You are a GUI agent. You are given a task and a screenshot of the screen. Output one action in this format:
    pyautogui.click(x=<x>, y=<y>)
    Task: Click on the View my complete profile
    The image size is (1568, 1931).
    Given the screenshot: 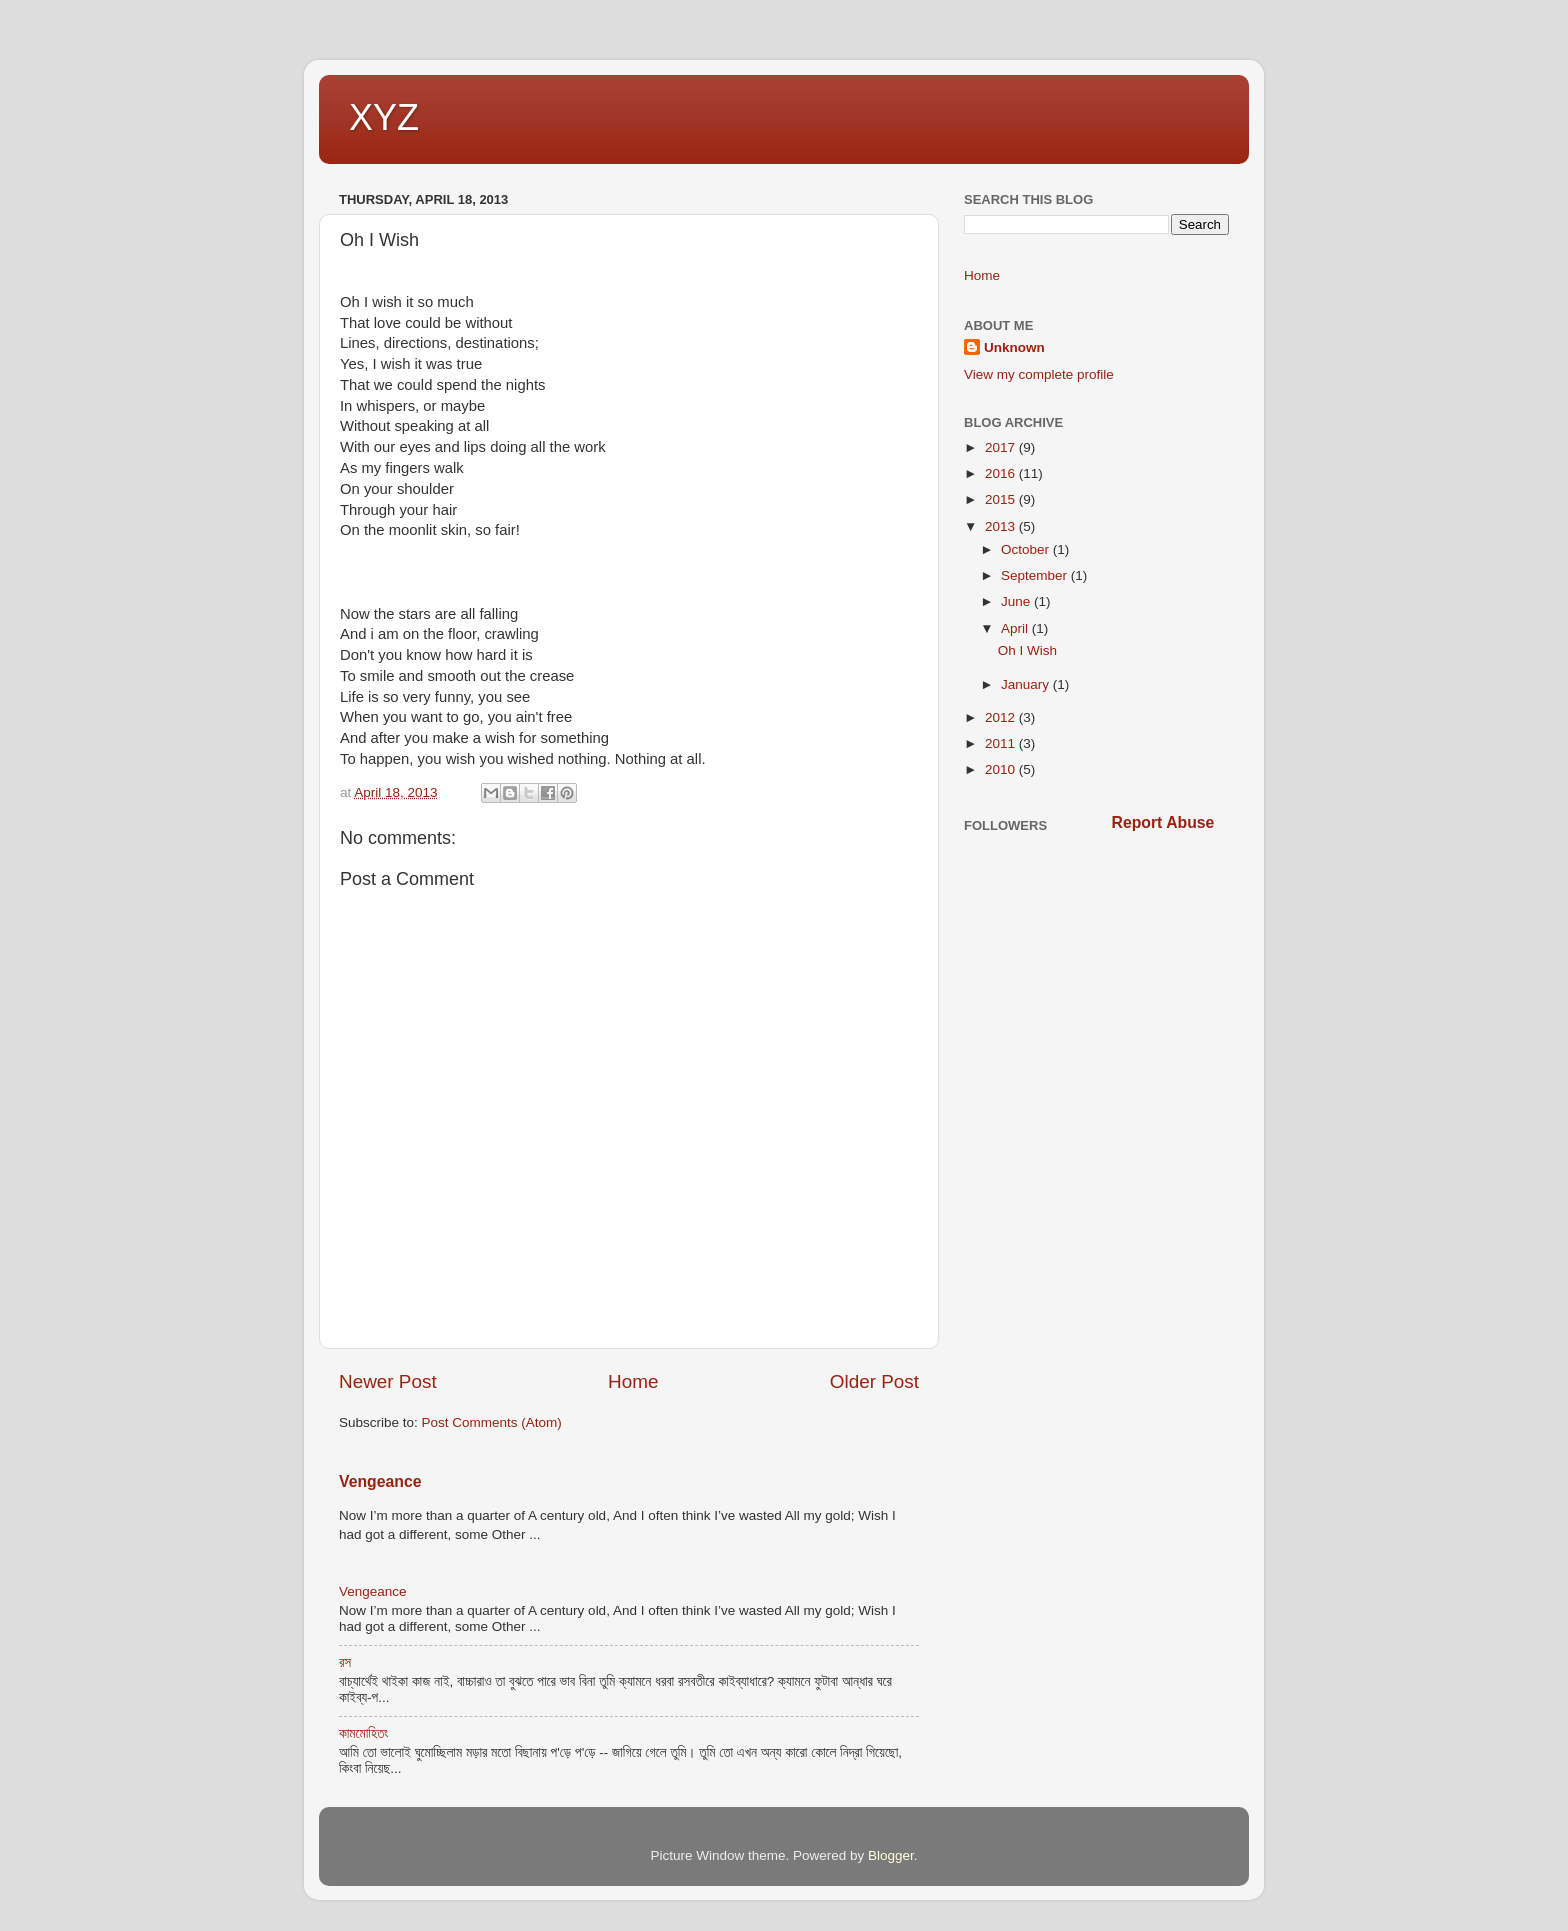 What is the action you would take?
    pyautogui.click(x=1039, y=374)
    